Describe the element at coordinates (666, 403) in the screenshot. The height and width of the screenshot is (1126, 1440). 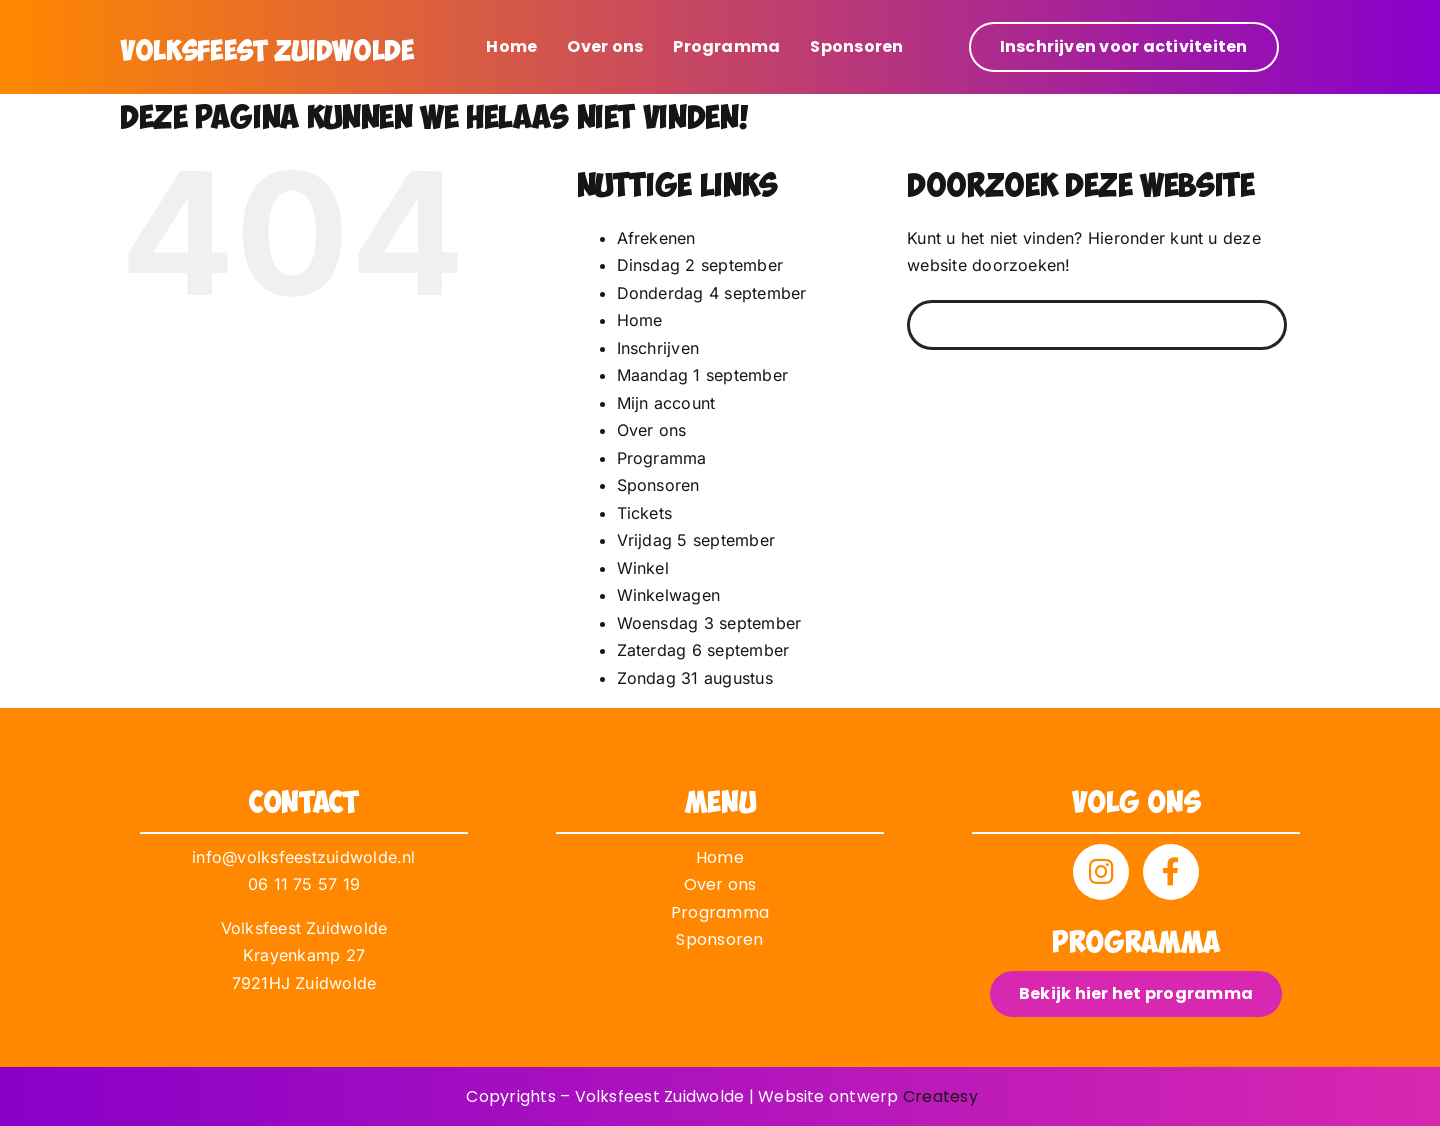
I see `Mijn account` at that location.